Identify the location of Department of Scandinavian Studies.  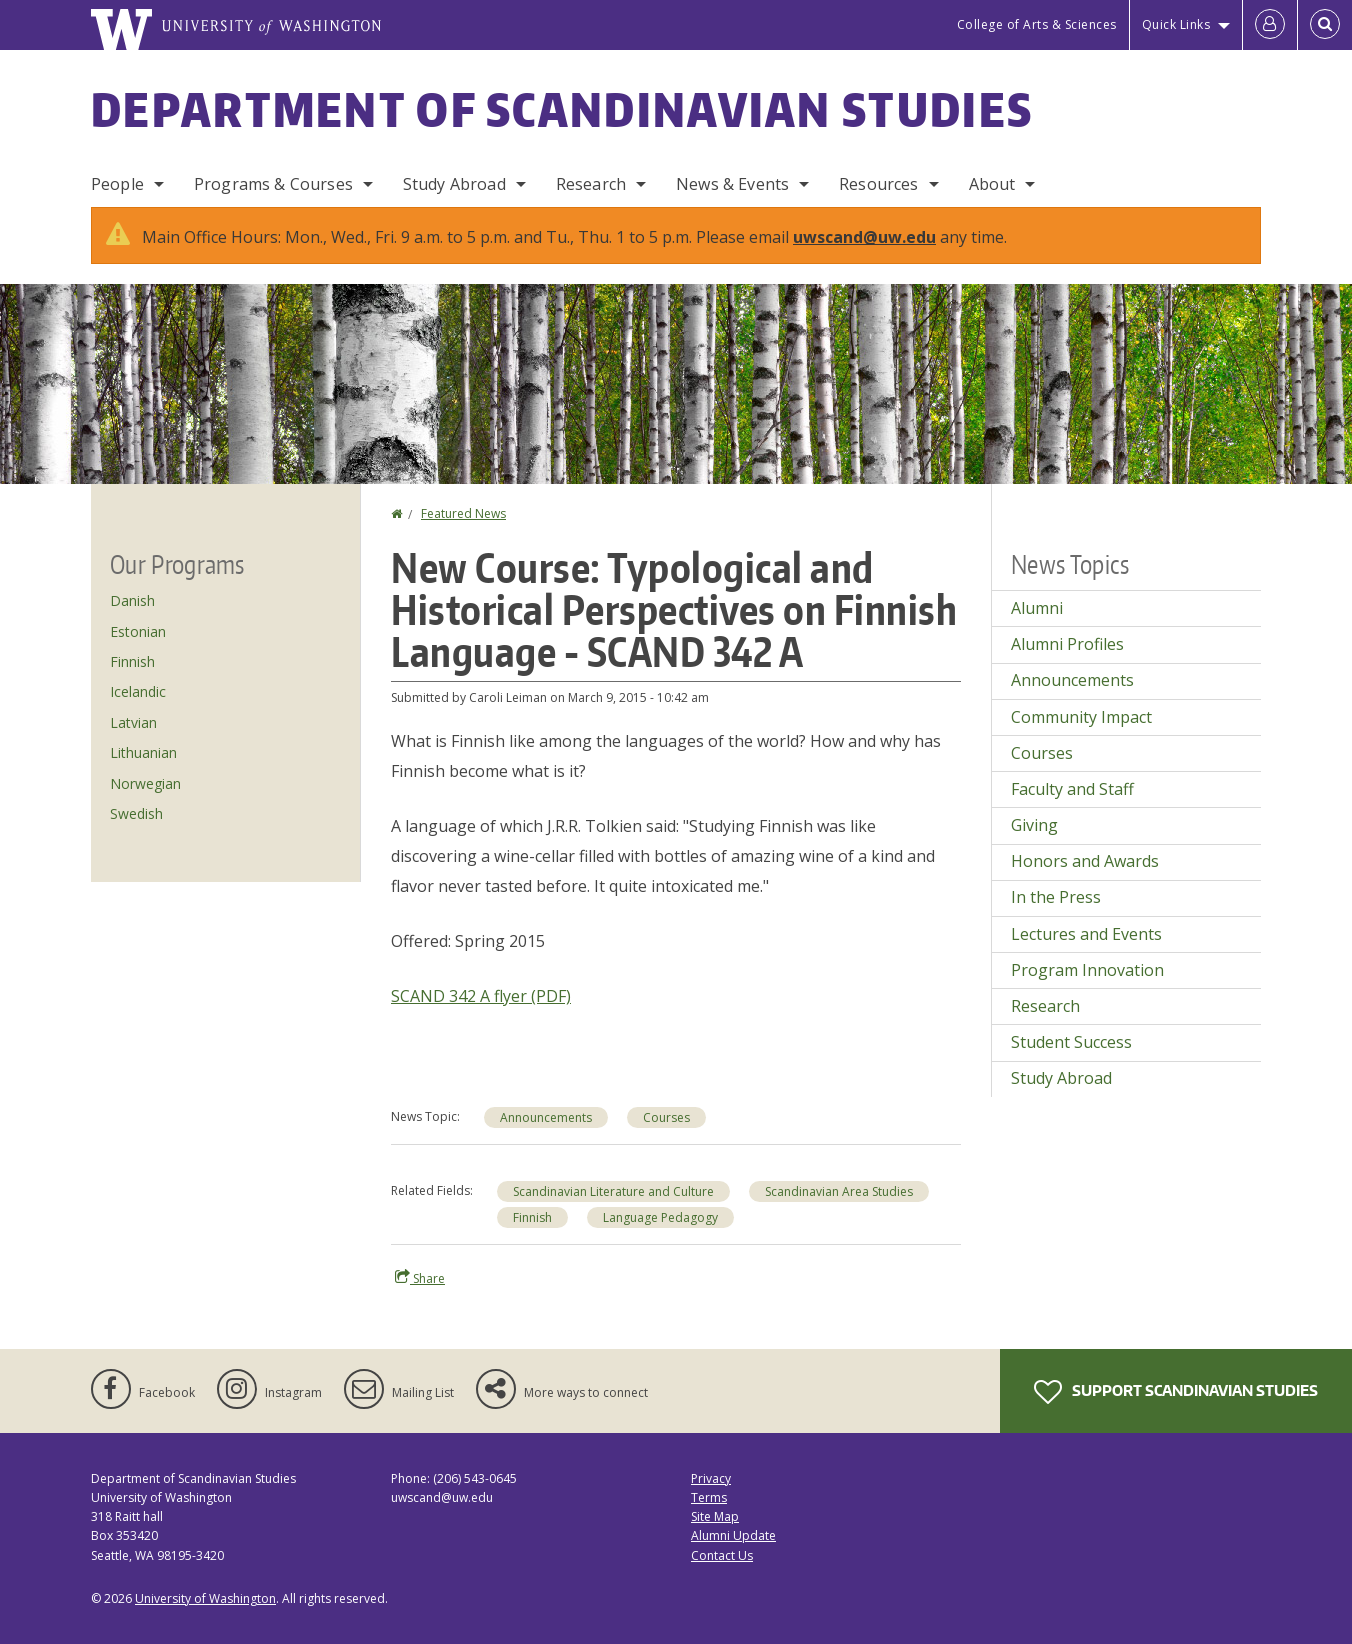
(562, 109).